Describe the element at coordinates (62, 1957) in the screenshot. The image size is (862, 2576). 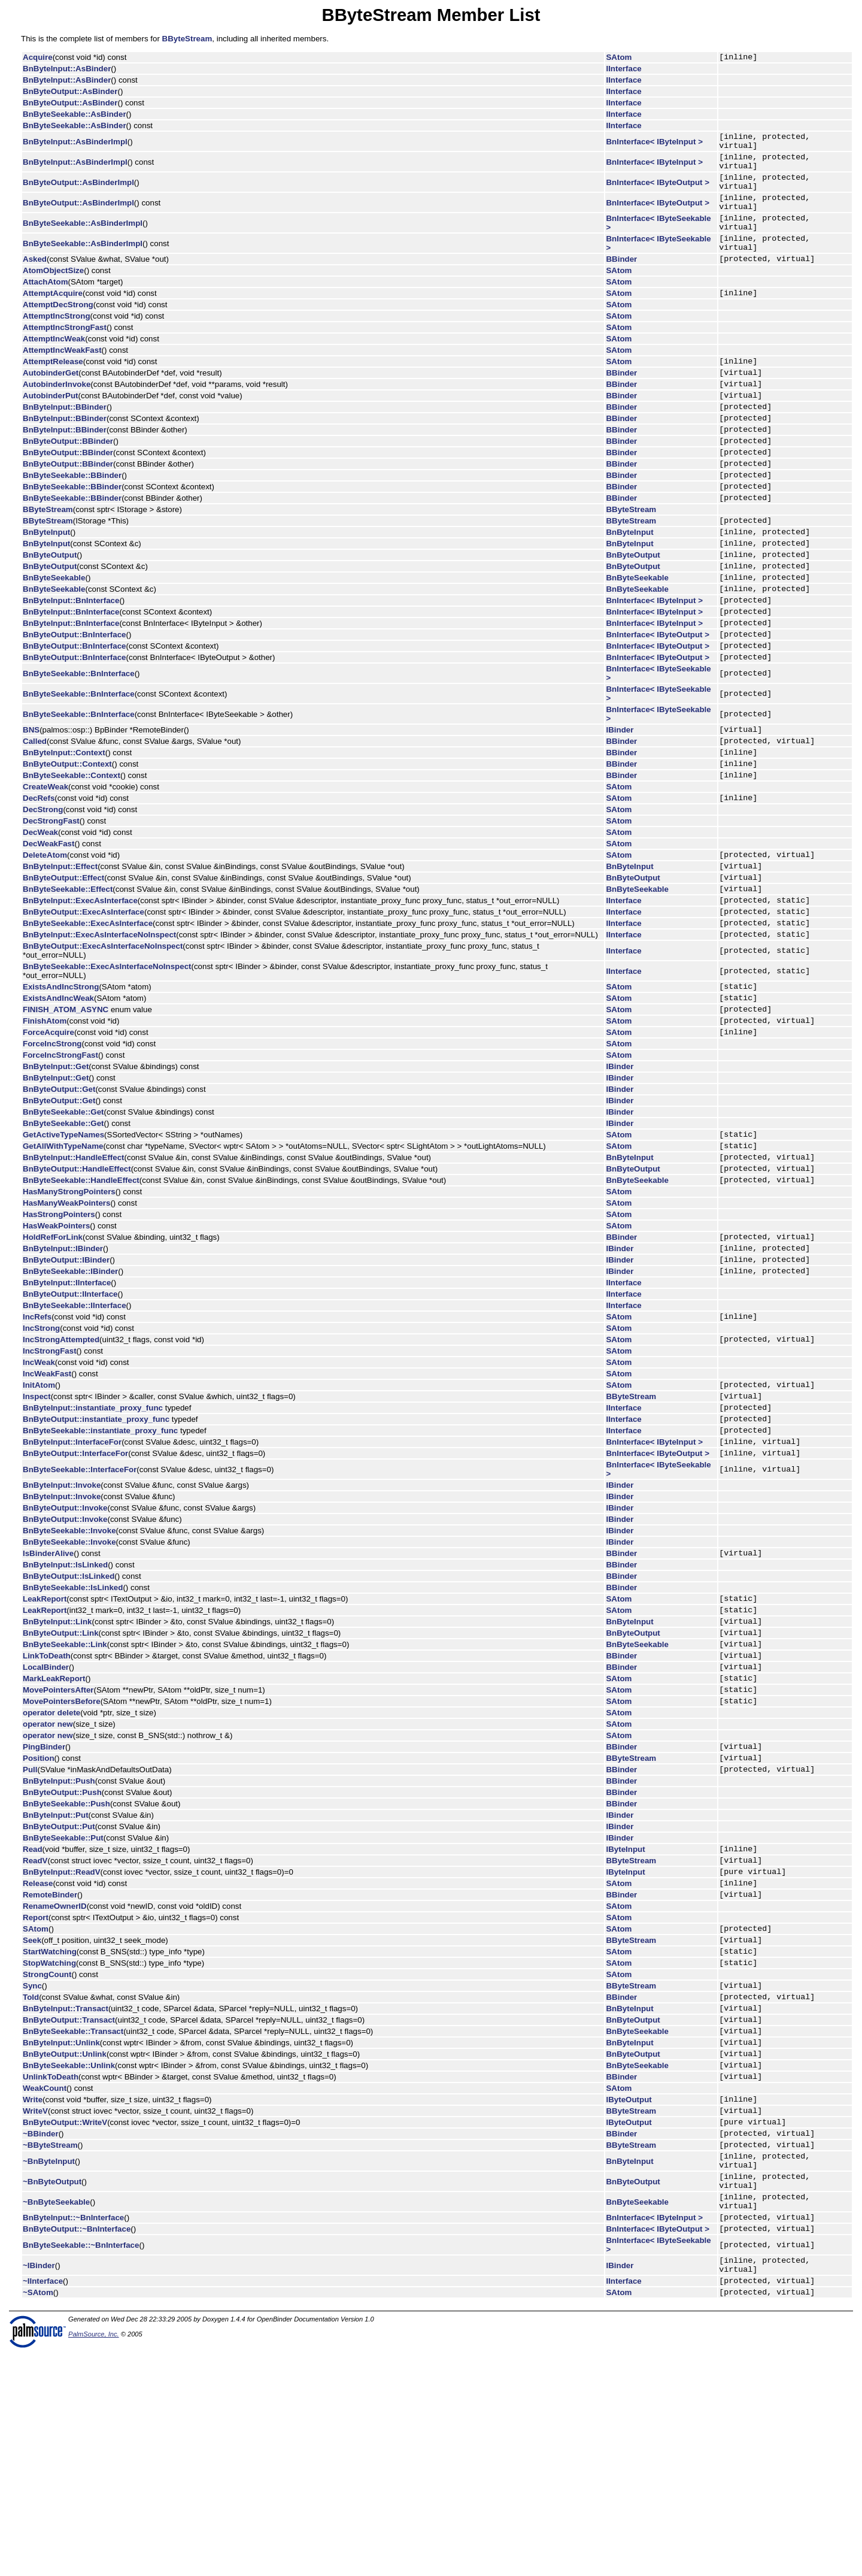
I see `BnByteOutput::Push` at that location.